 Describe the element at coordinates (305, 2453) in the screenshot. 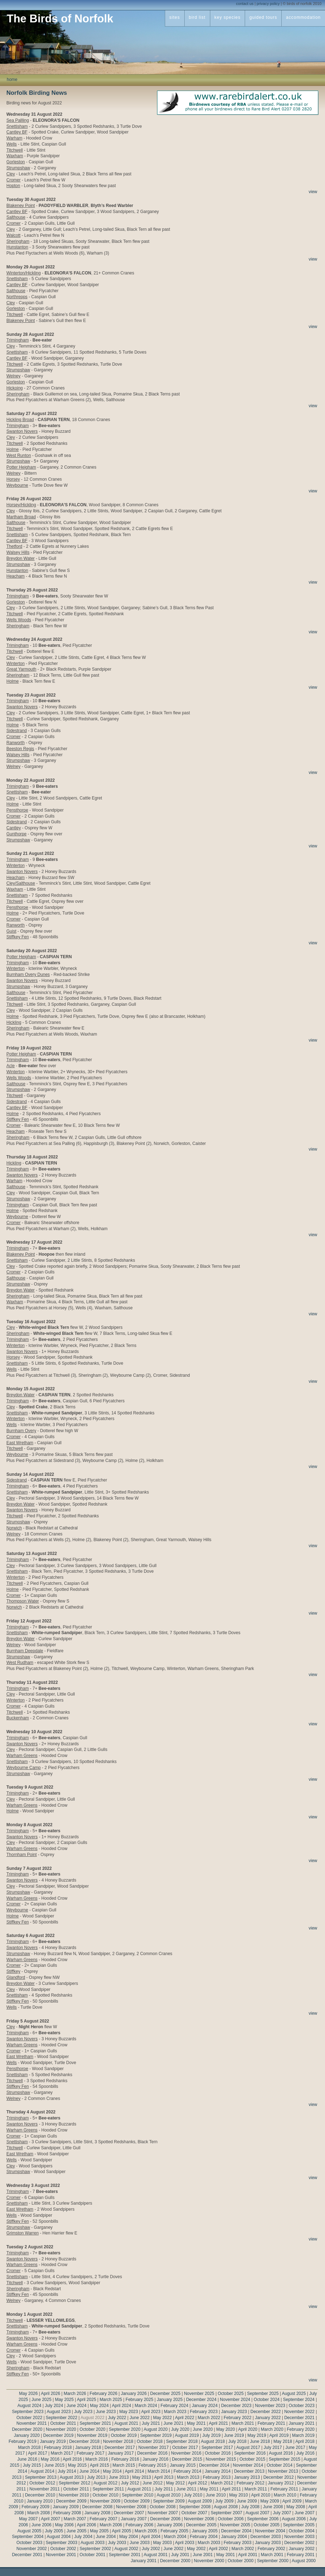

I see `July 2016` at that location.